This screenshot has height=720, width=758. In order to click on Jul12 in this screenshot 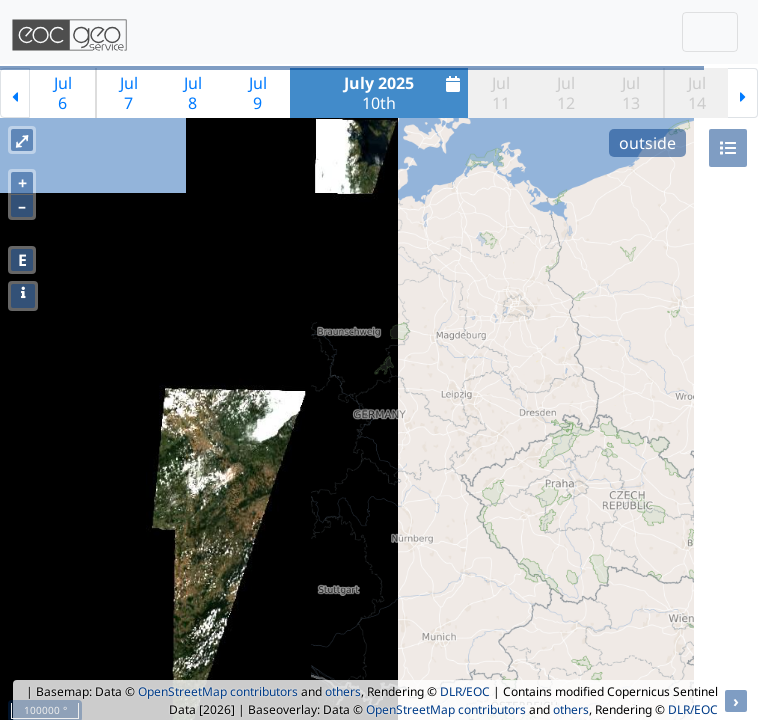, I will do `click(566, 93)`.